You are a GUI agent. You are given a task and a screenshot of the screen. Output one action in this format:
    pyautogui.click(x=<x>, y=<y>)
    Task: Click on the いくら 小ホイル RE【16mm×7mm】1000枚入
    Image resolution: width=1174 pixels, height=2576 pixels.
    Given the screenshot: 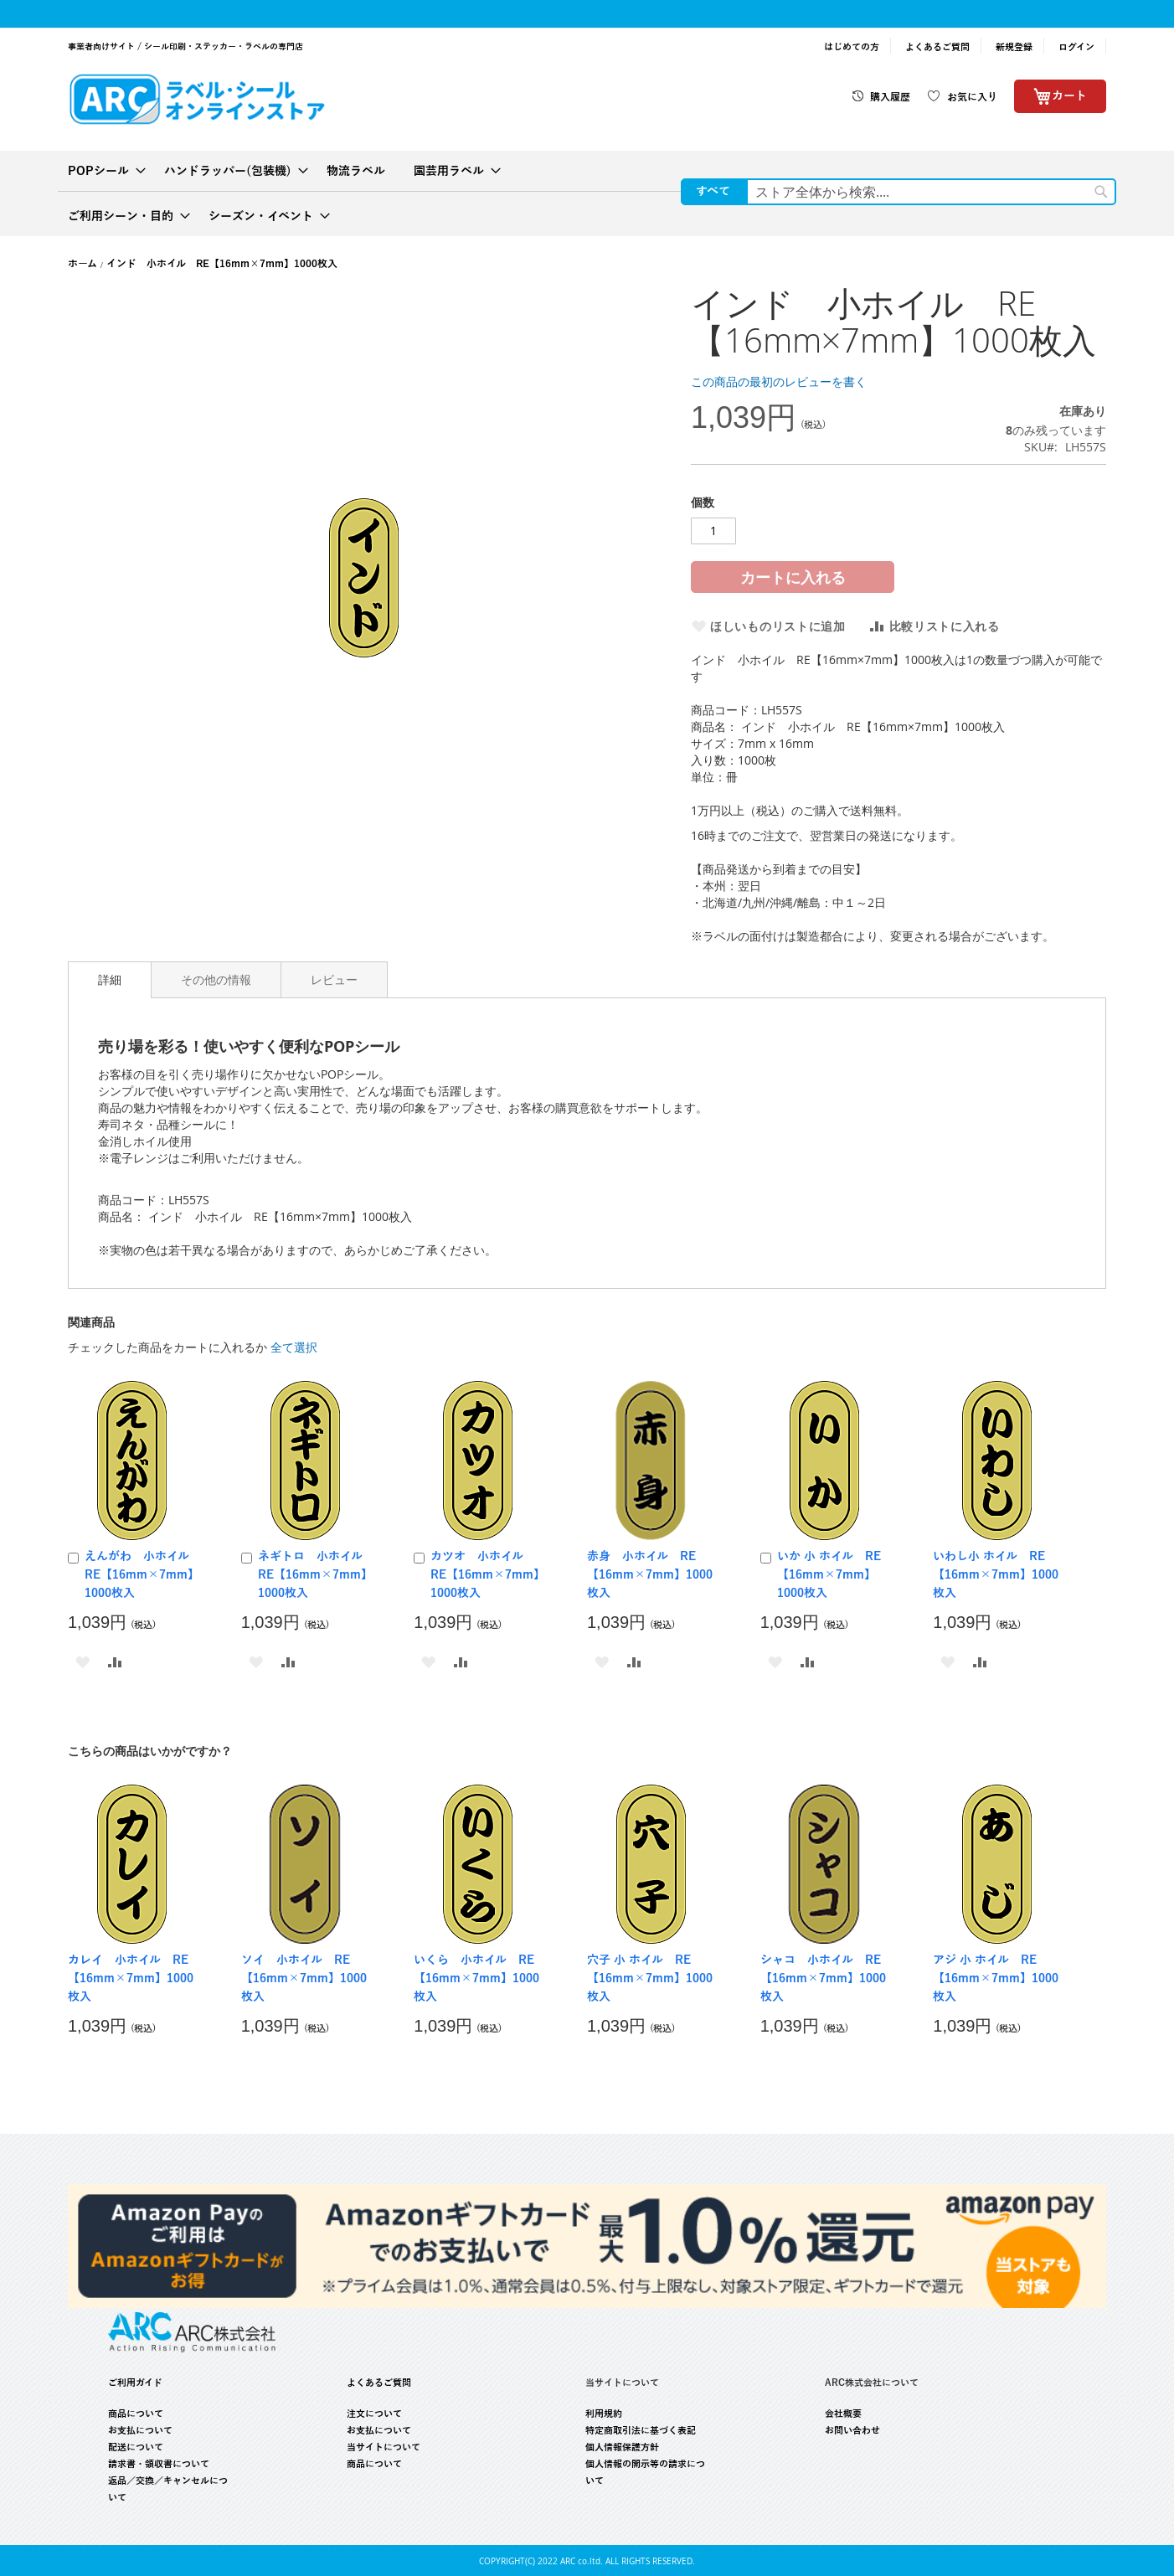 What is the action you would take?
    pyautogui.click(x=476, y=1978)
    